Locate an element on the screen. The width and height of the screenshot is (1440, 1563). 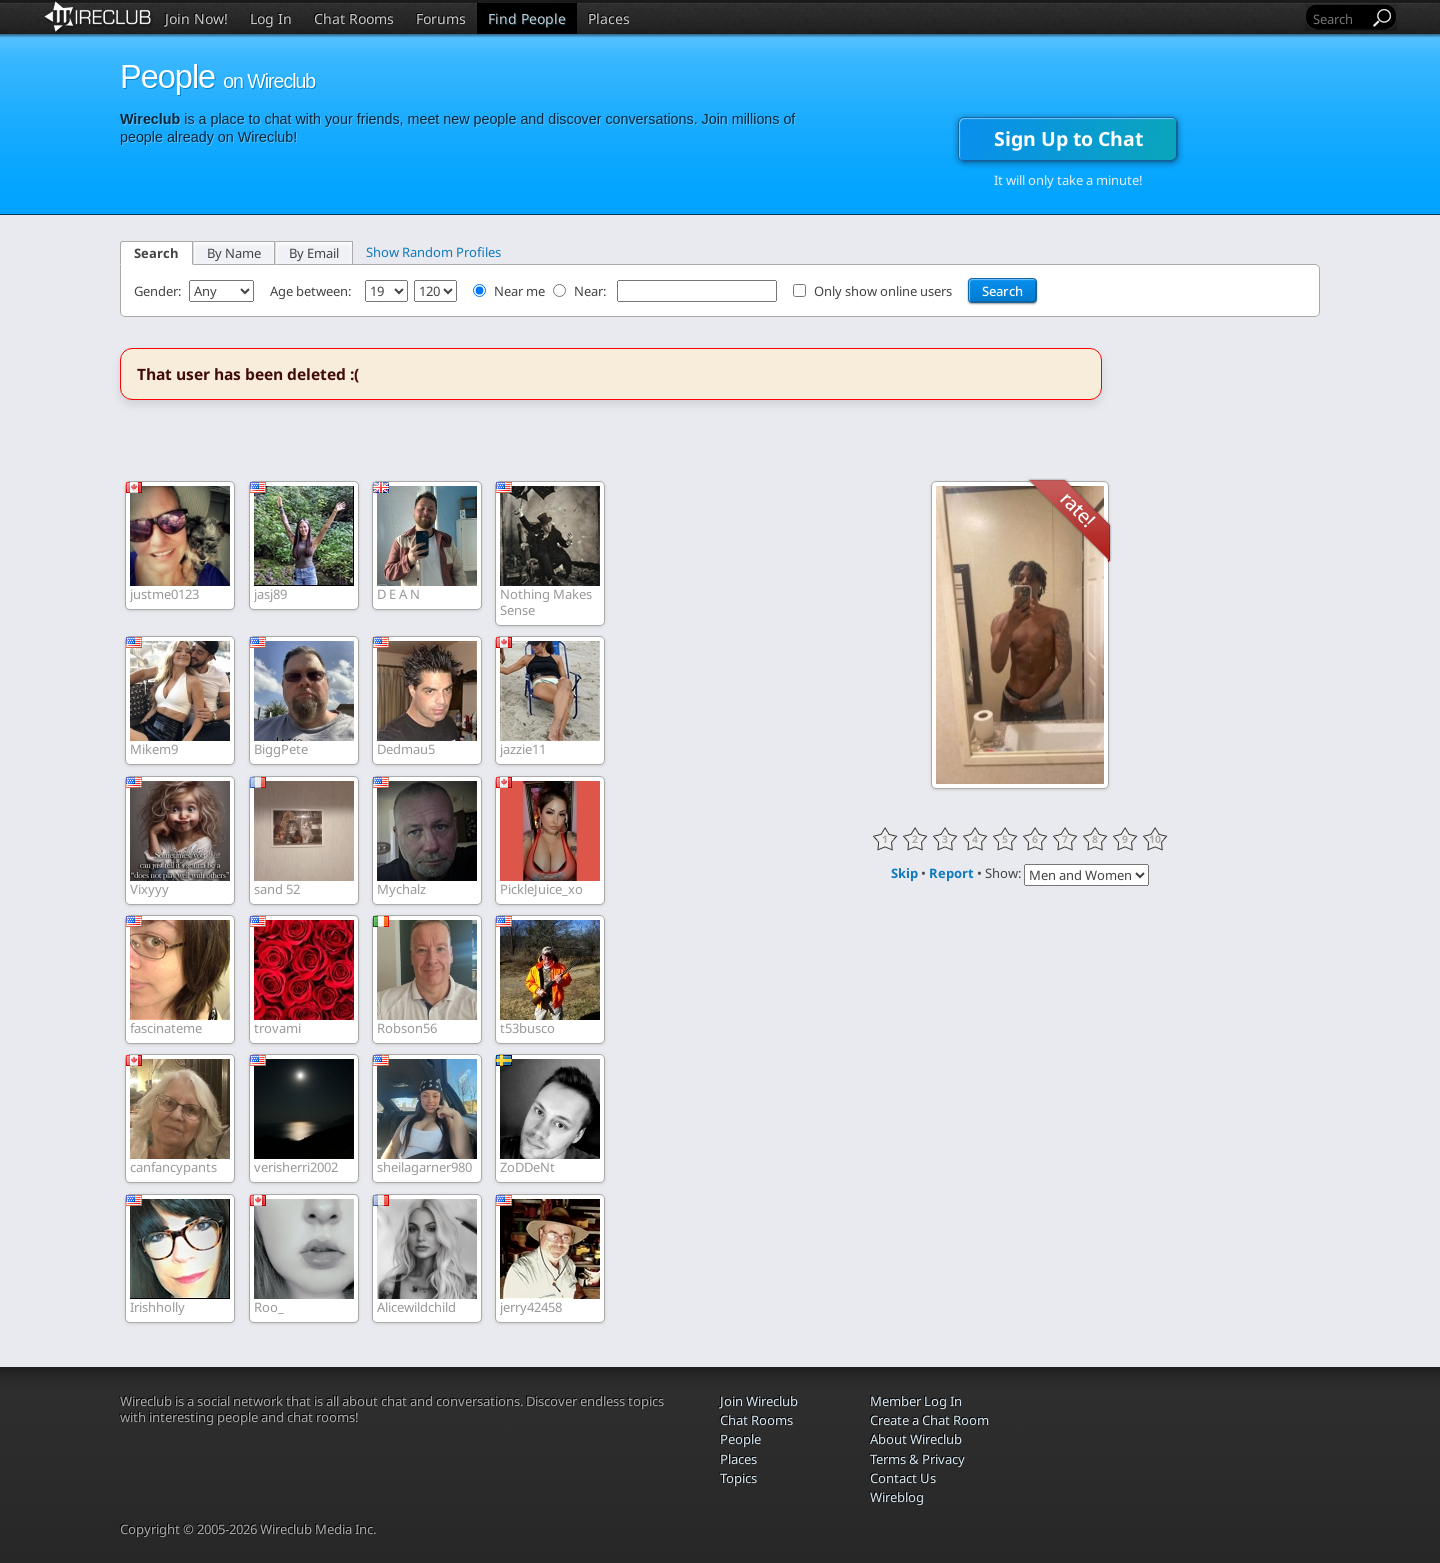
Near: is located at coordinates (591, 291).